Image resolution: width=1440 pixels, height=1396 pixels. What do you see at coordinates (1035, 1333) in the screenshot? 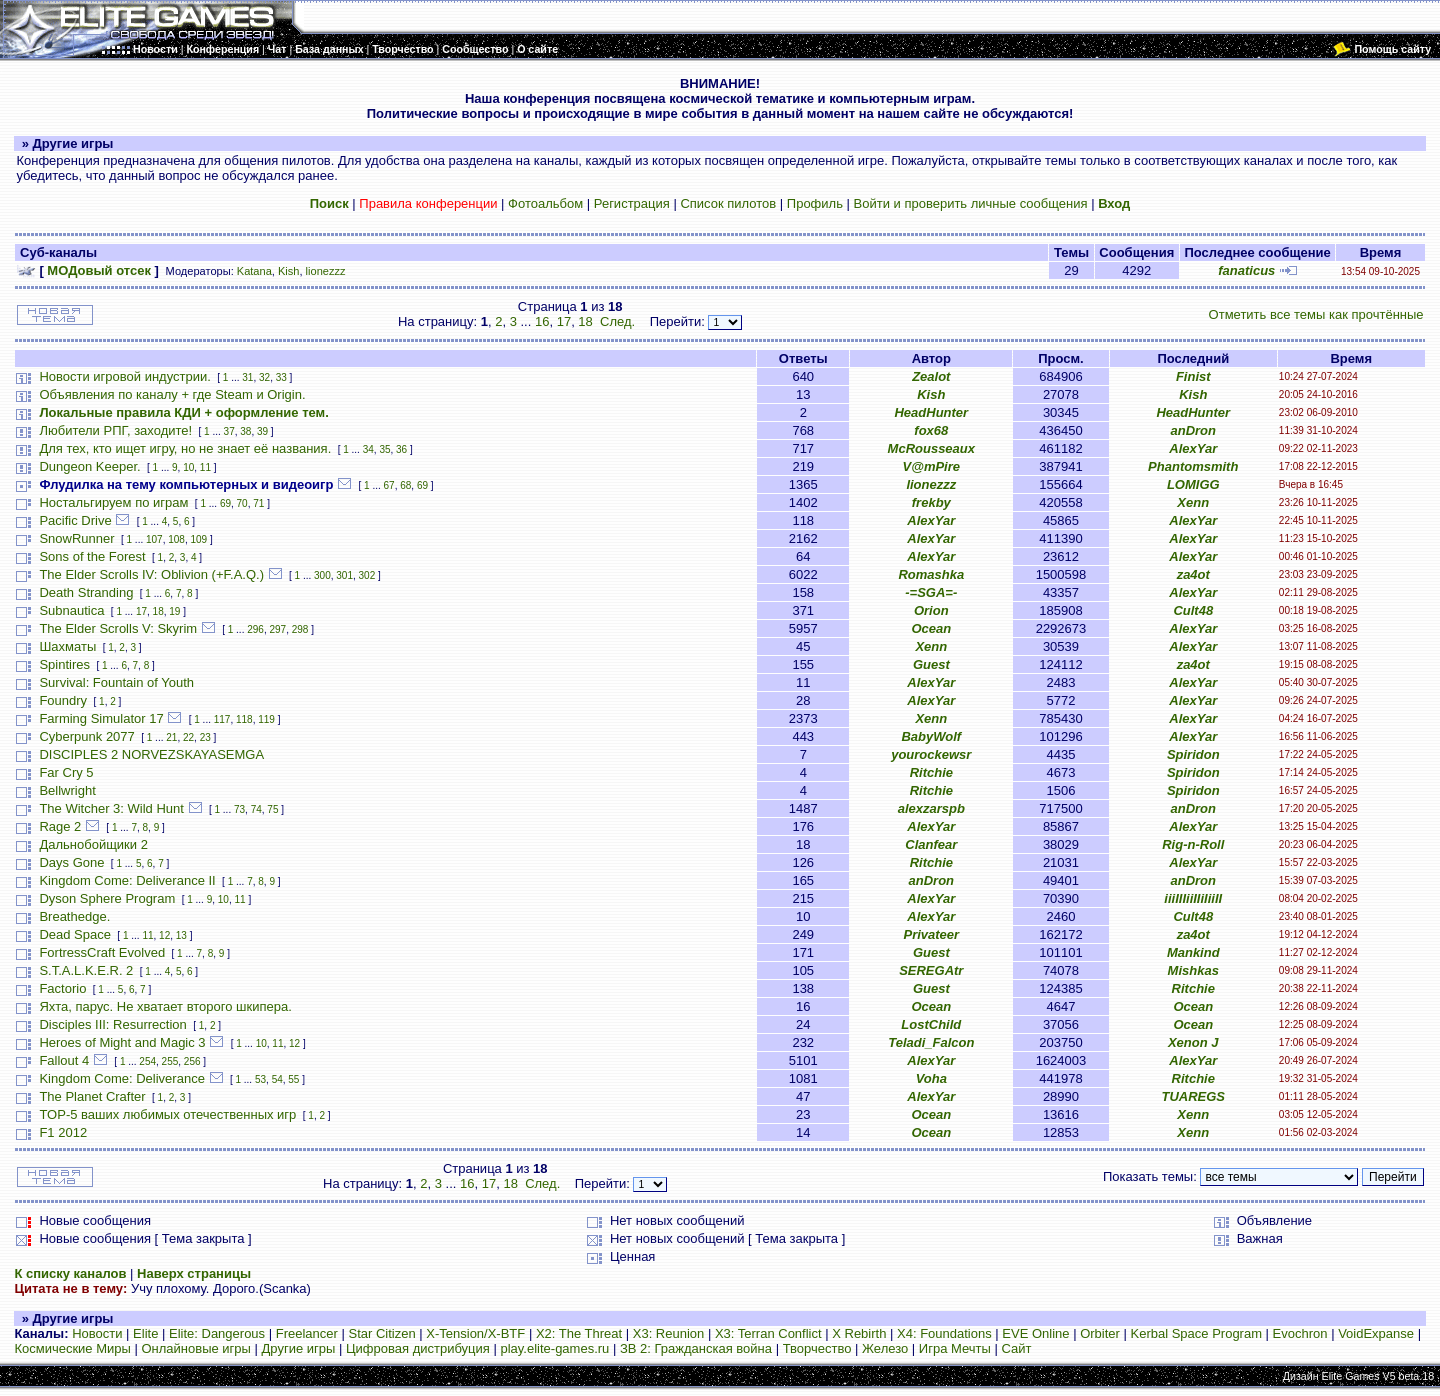
I see `EVE Online` at bounding box center [1035, 1333].